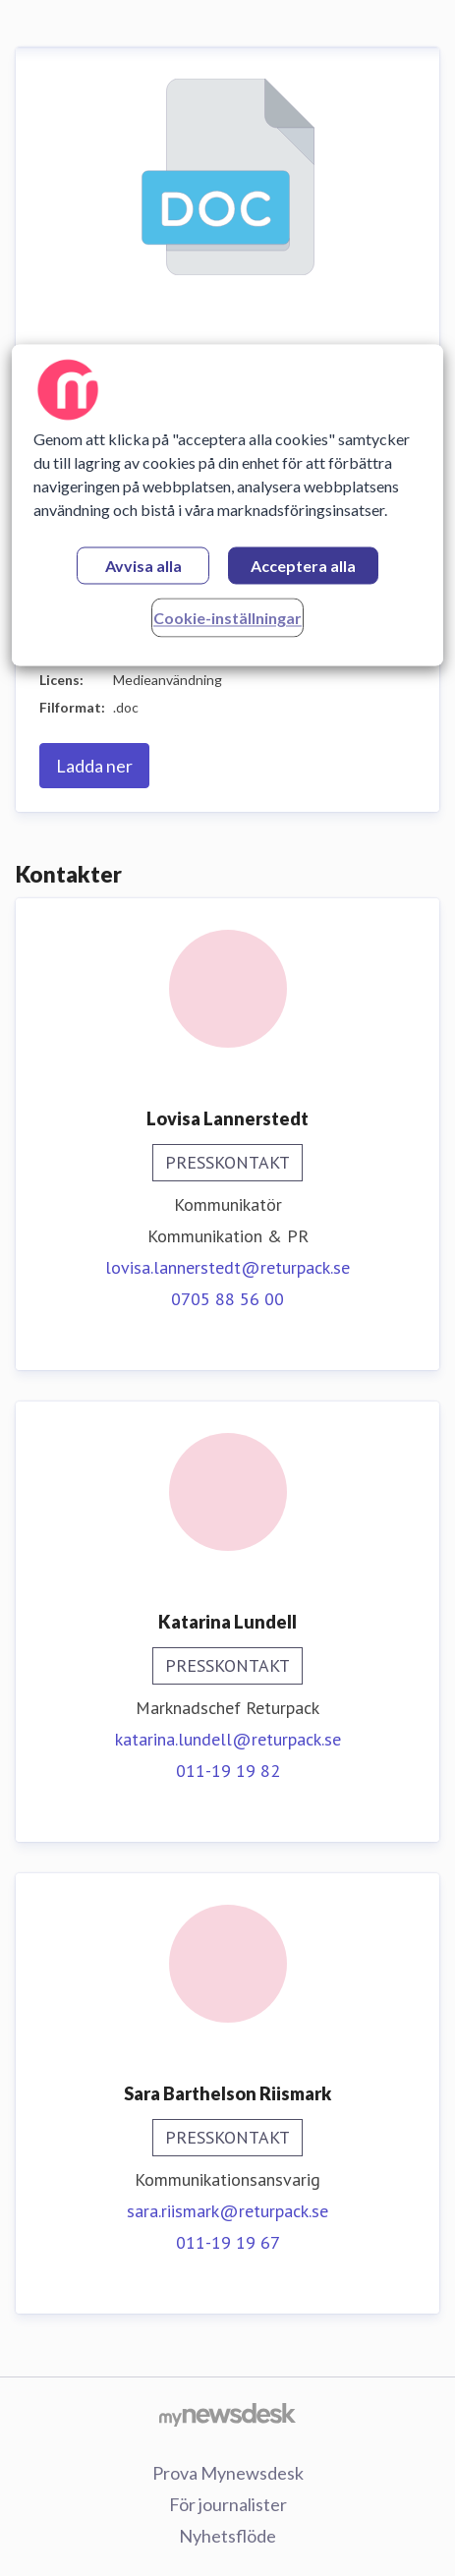 Image resolution: width=455 pixels, height=2576 pixels. Describe the element at coordinates (227, 2536) in the screenshot. I see `Nyhetsflöde [Nyhetsflöde (öppnas i nytt fönster)]` at that location.